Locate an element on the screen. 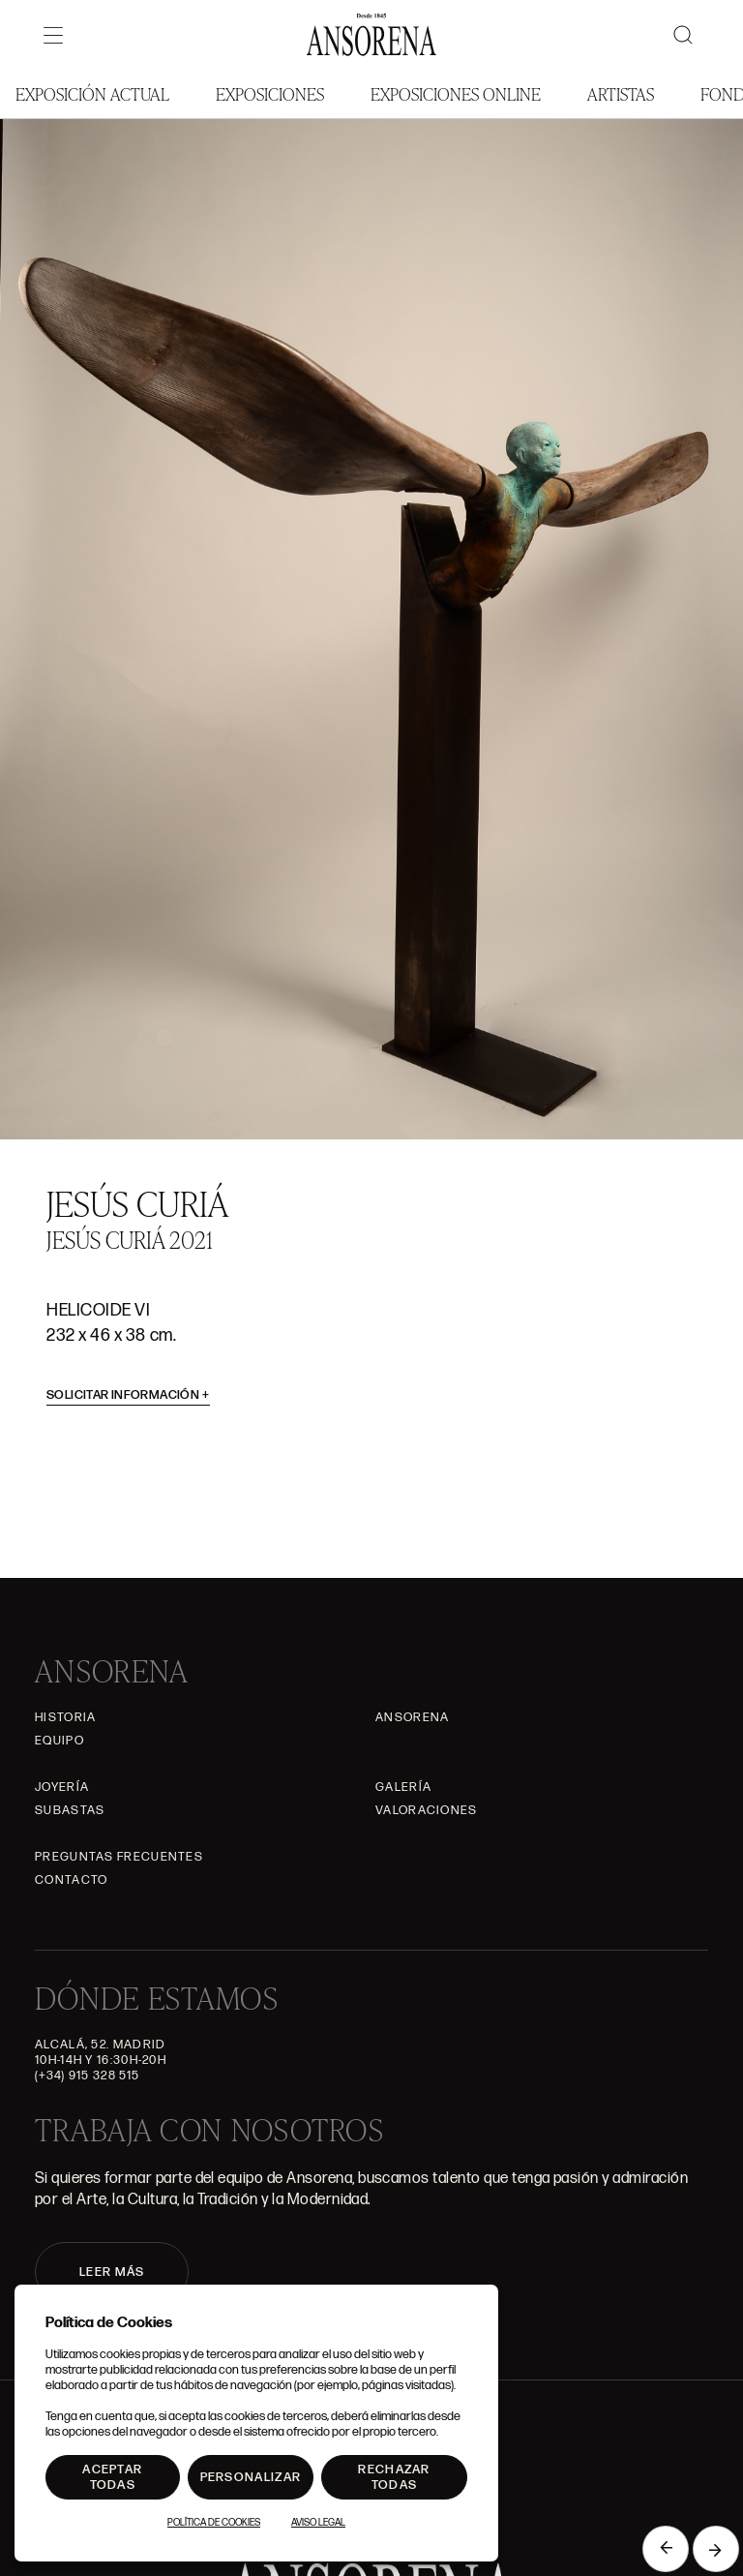  Exposición Actual is located at coordinates (92, 93).